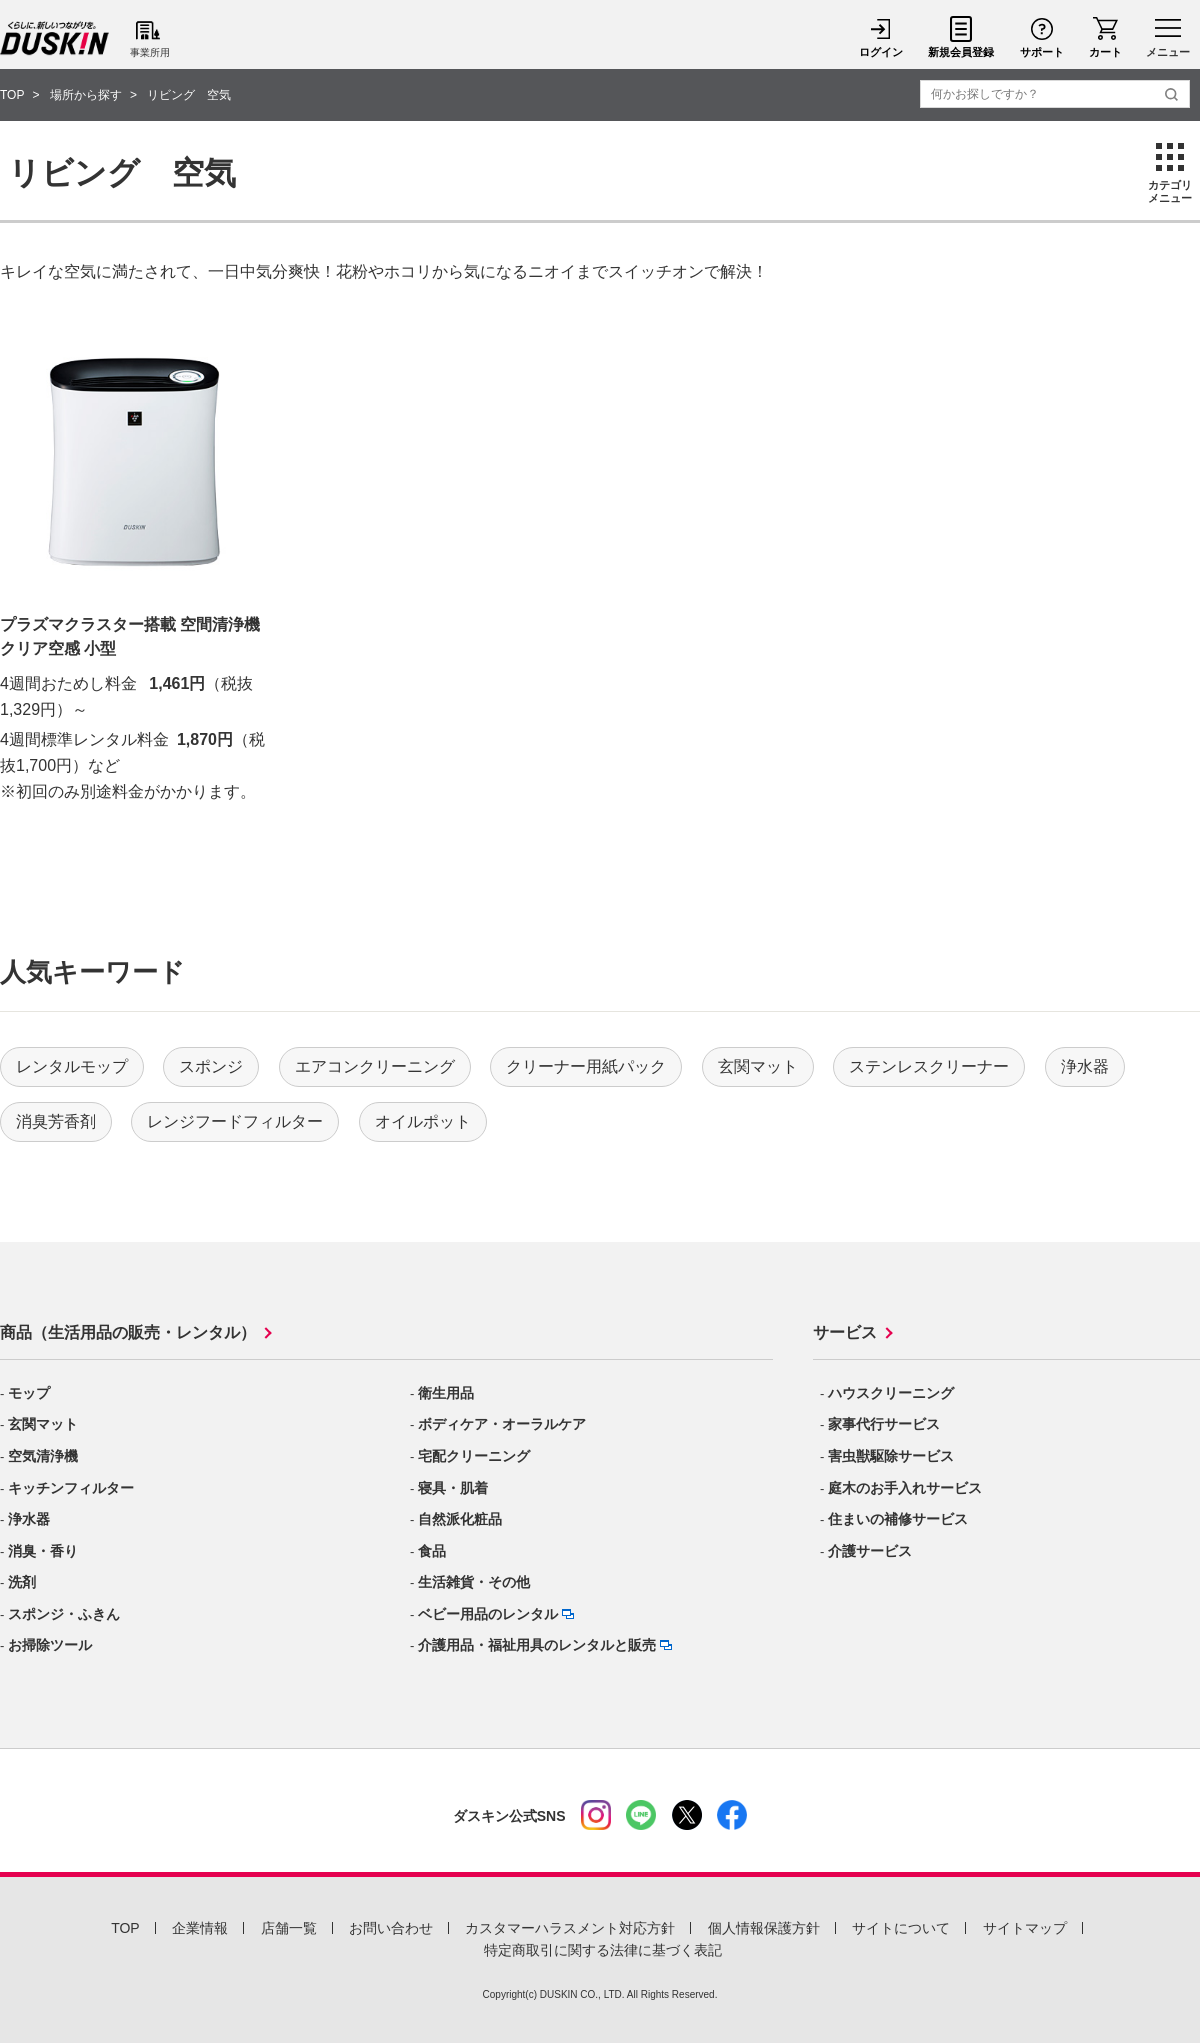 The image size is (1200, 2043). I want to click on 庭木のお手入れサービス, so click(905, 1488).